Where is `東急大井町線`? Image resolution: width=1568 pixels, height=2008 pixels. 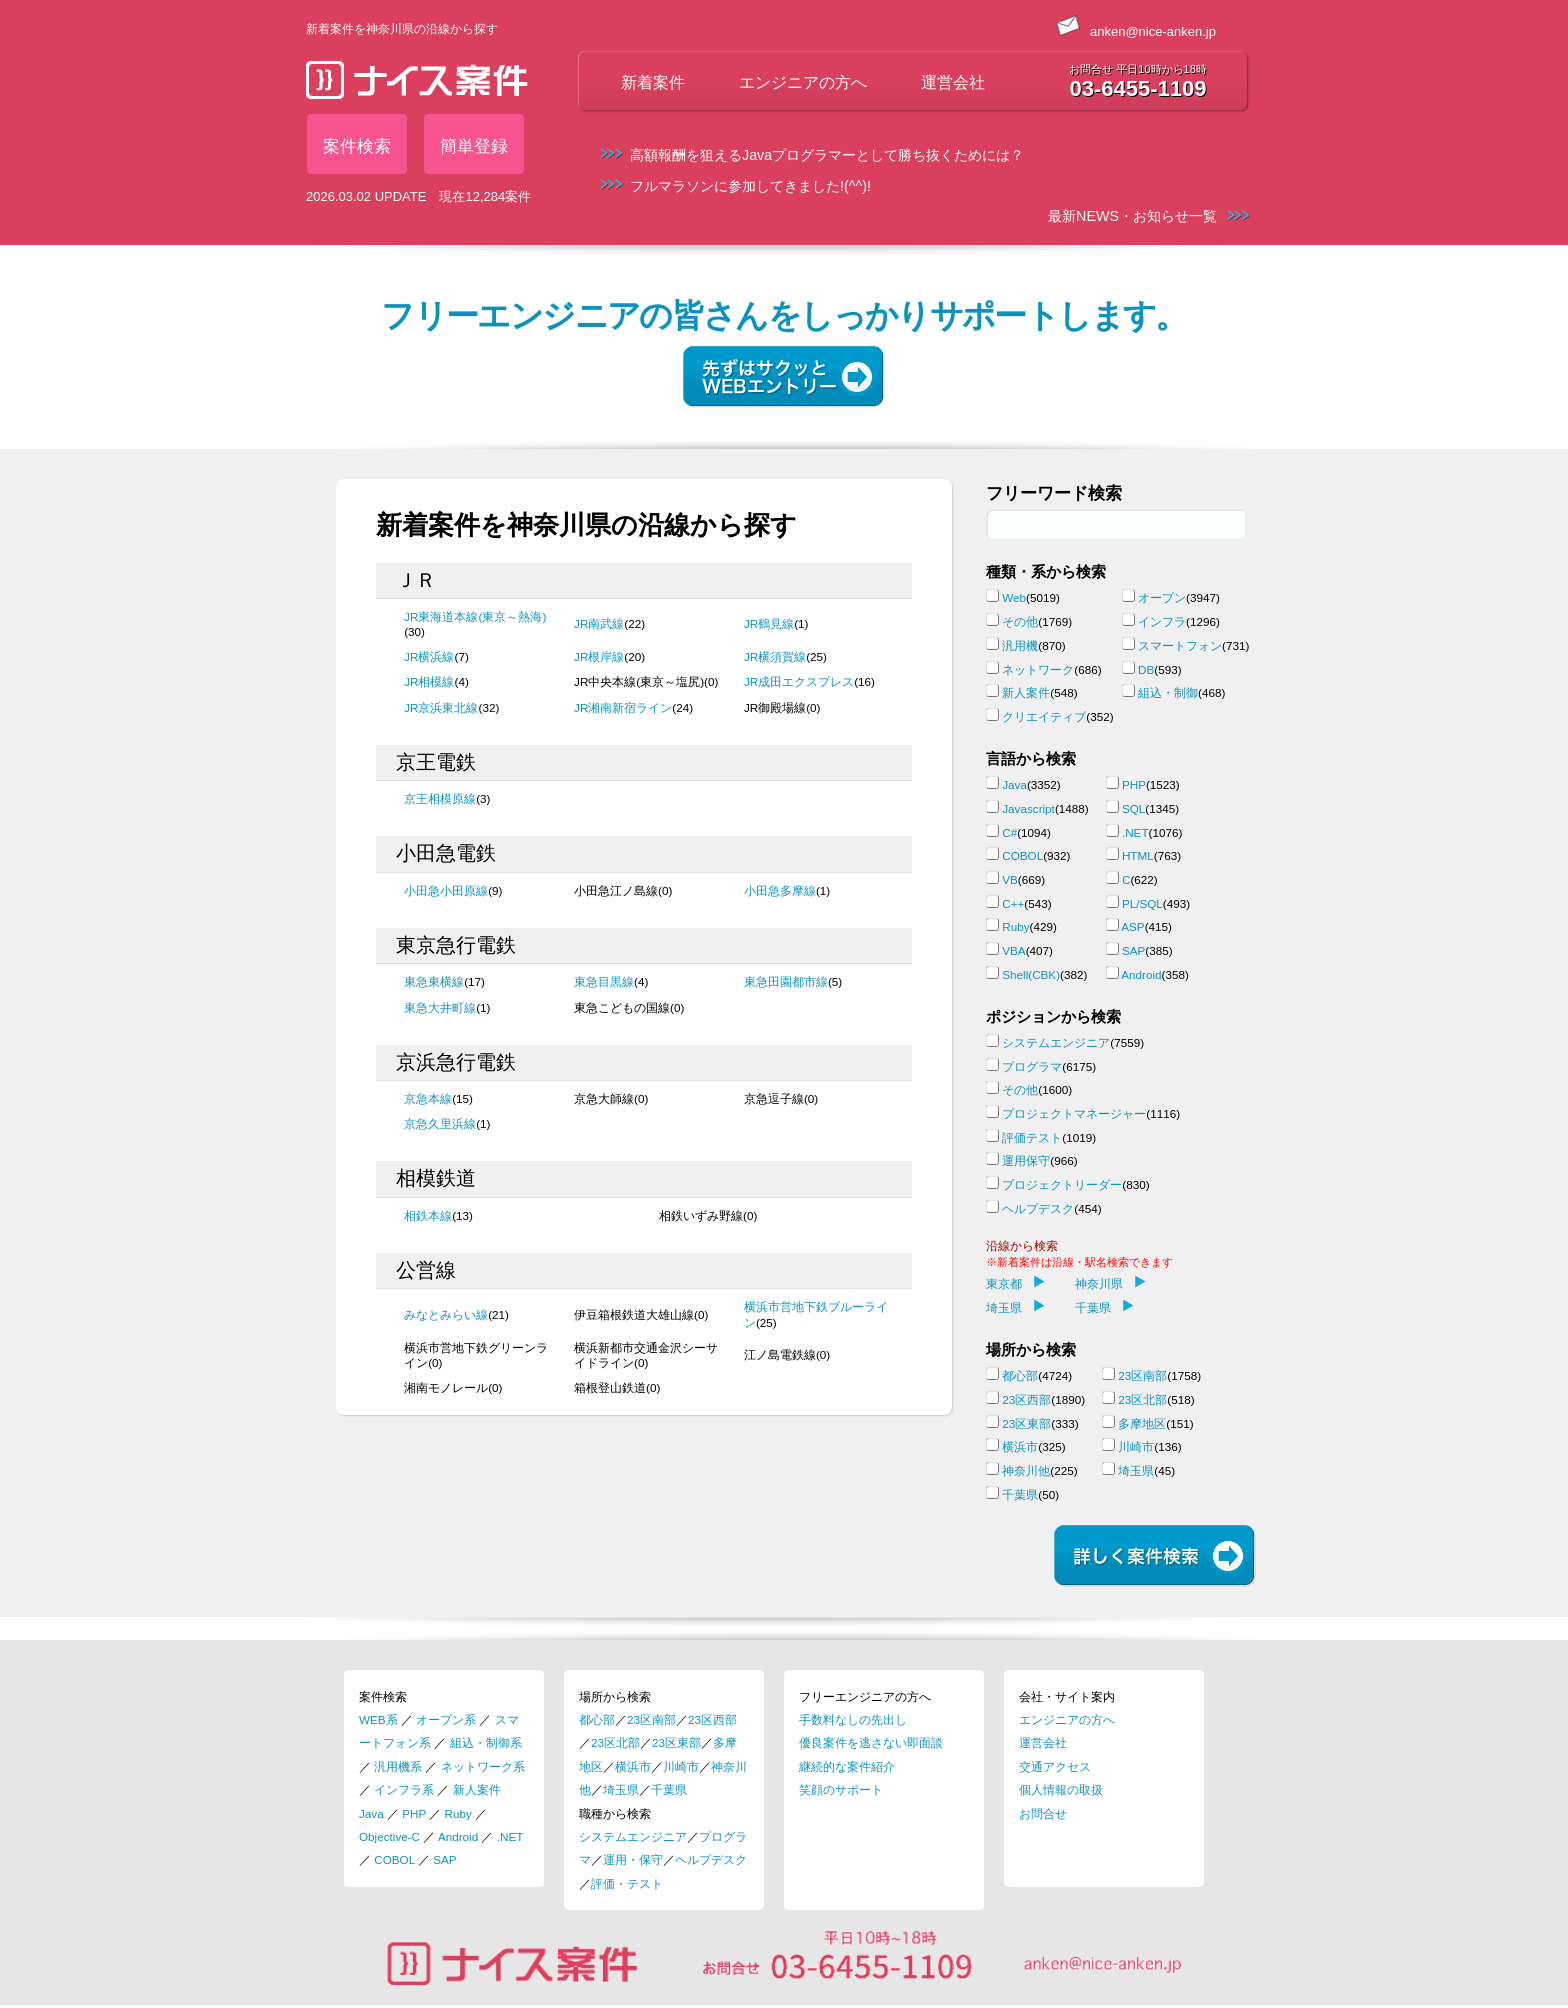 東急大井町線 is located at coordinates (440, 1007).